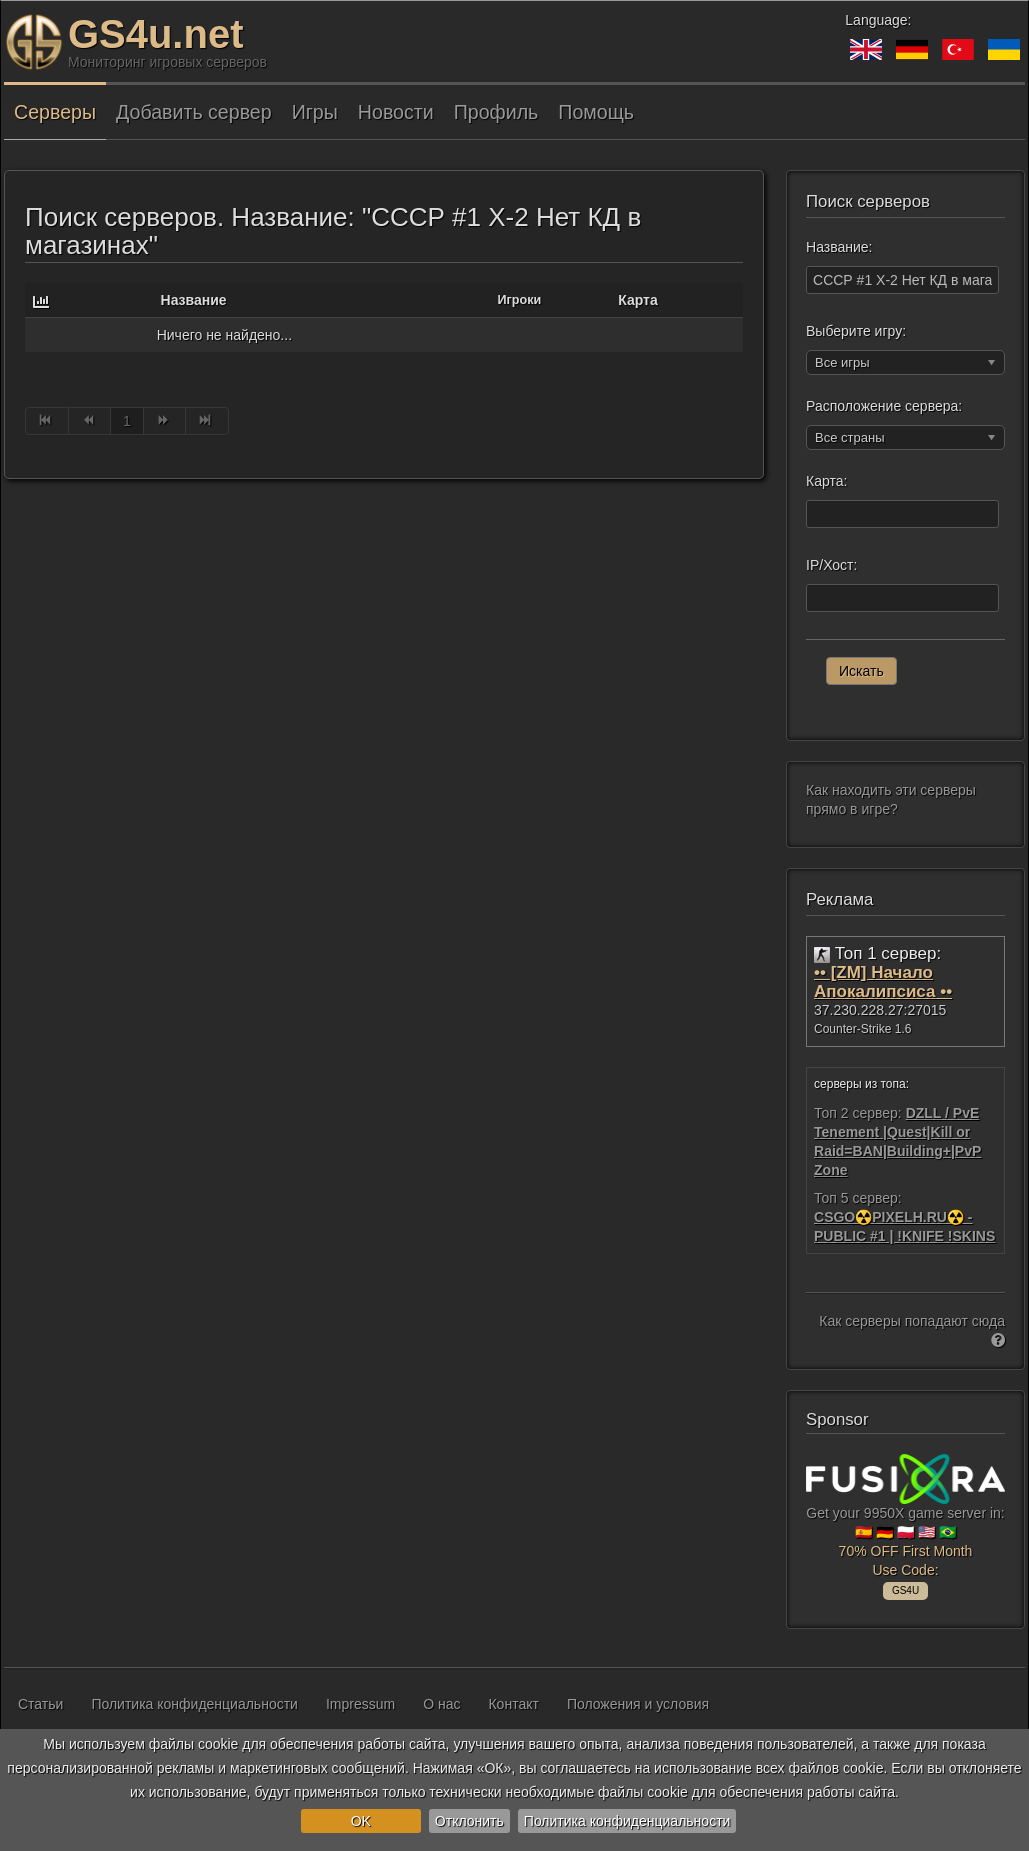 The width and height of the screenshot is (1029, 1851). What do you see at coordinates (513, 1704) in the screenshot?
I see `Контакт` at bounding box center [513, 1704].